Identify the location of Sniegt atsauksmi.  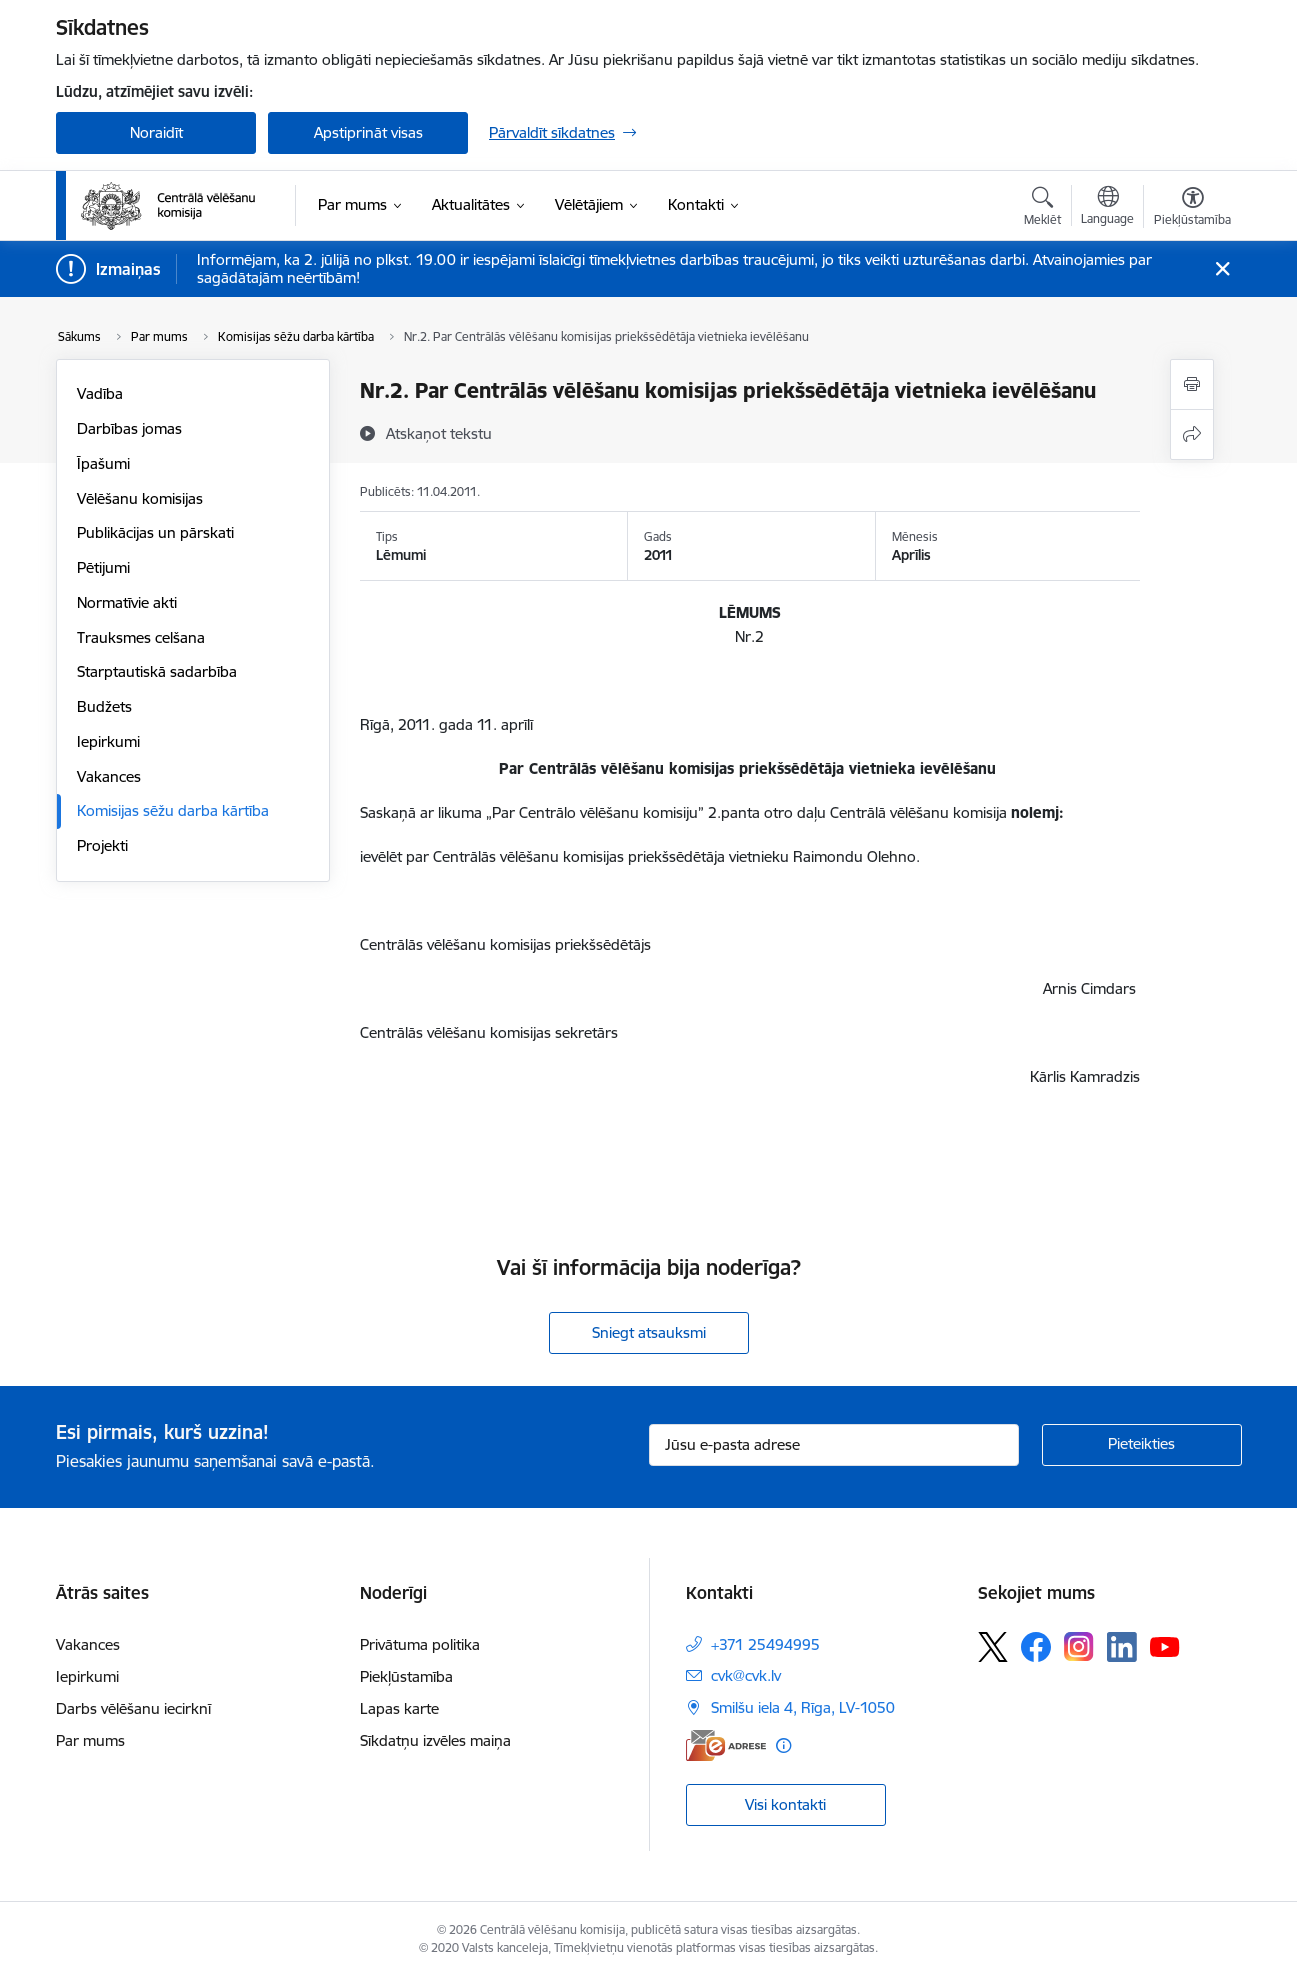
(649, 1332).